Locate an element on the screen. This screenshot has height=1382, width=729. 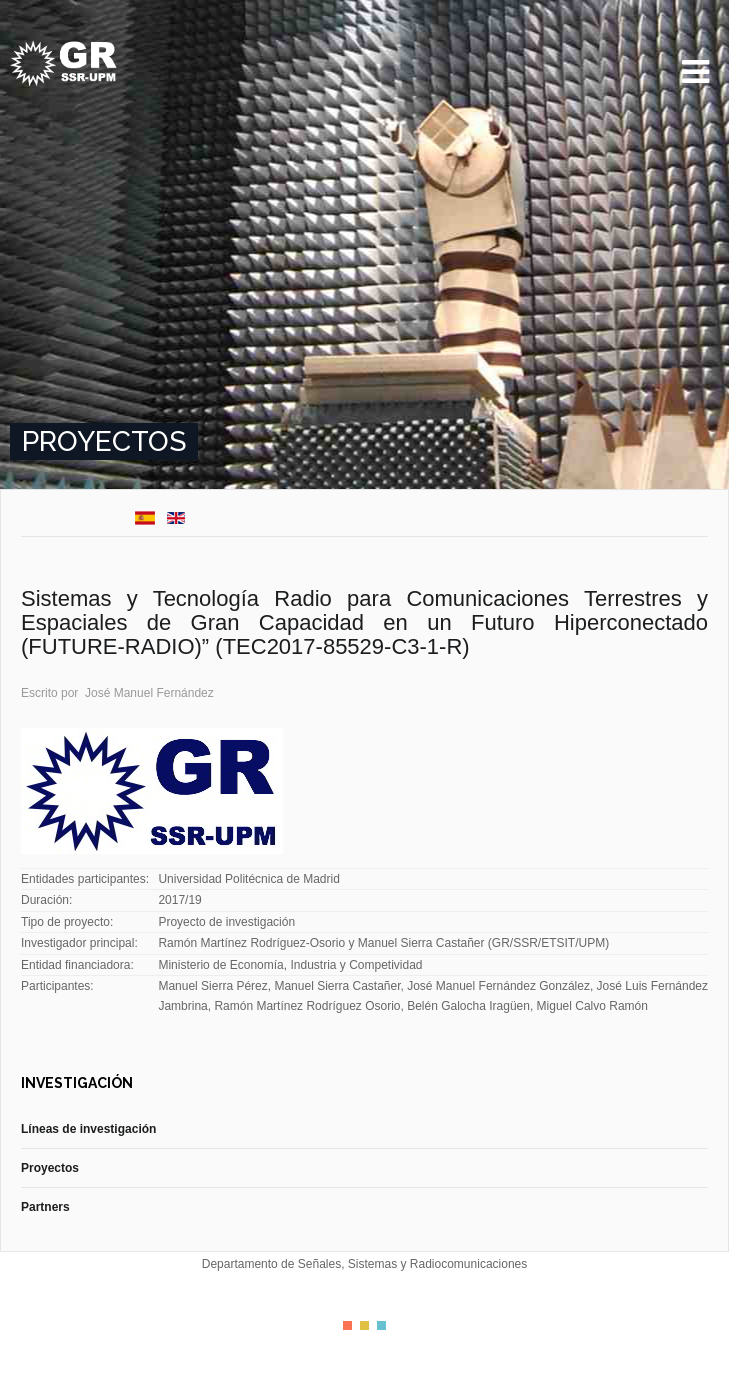
Color II is located at coordinates (364, 1325).